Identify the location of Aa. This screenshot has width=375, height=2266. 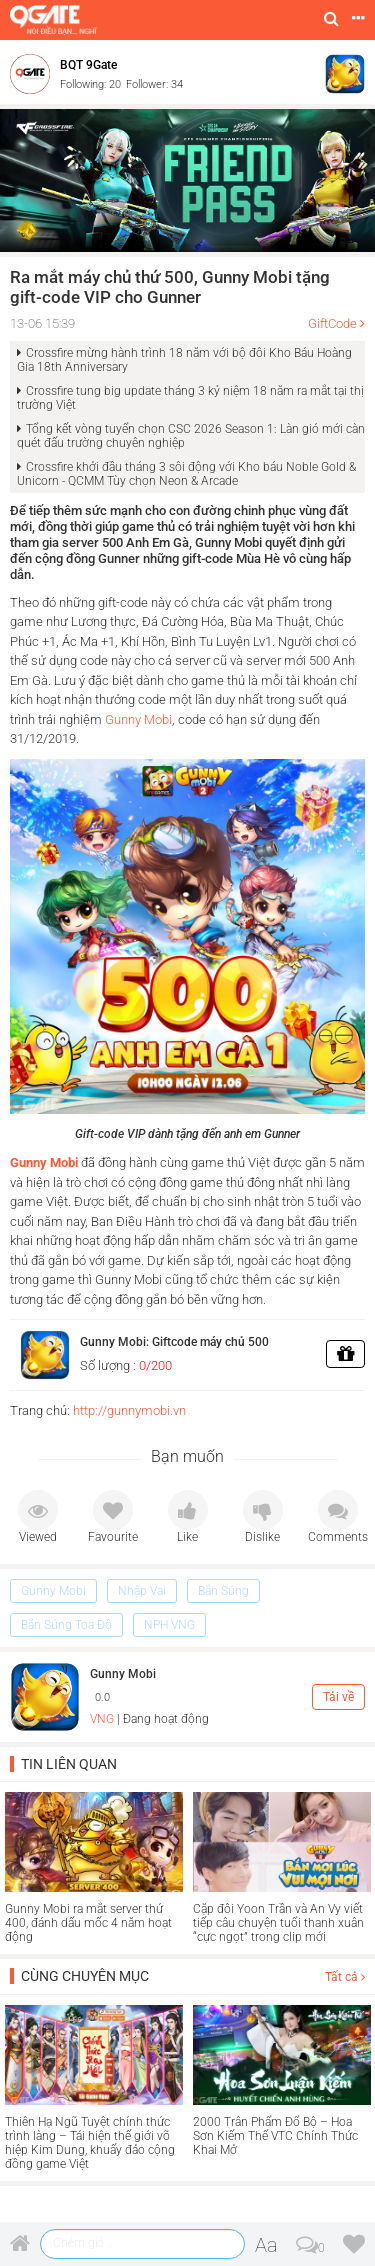
(266, 2245).